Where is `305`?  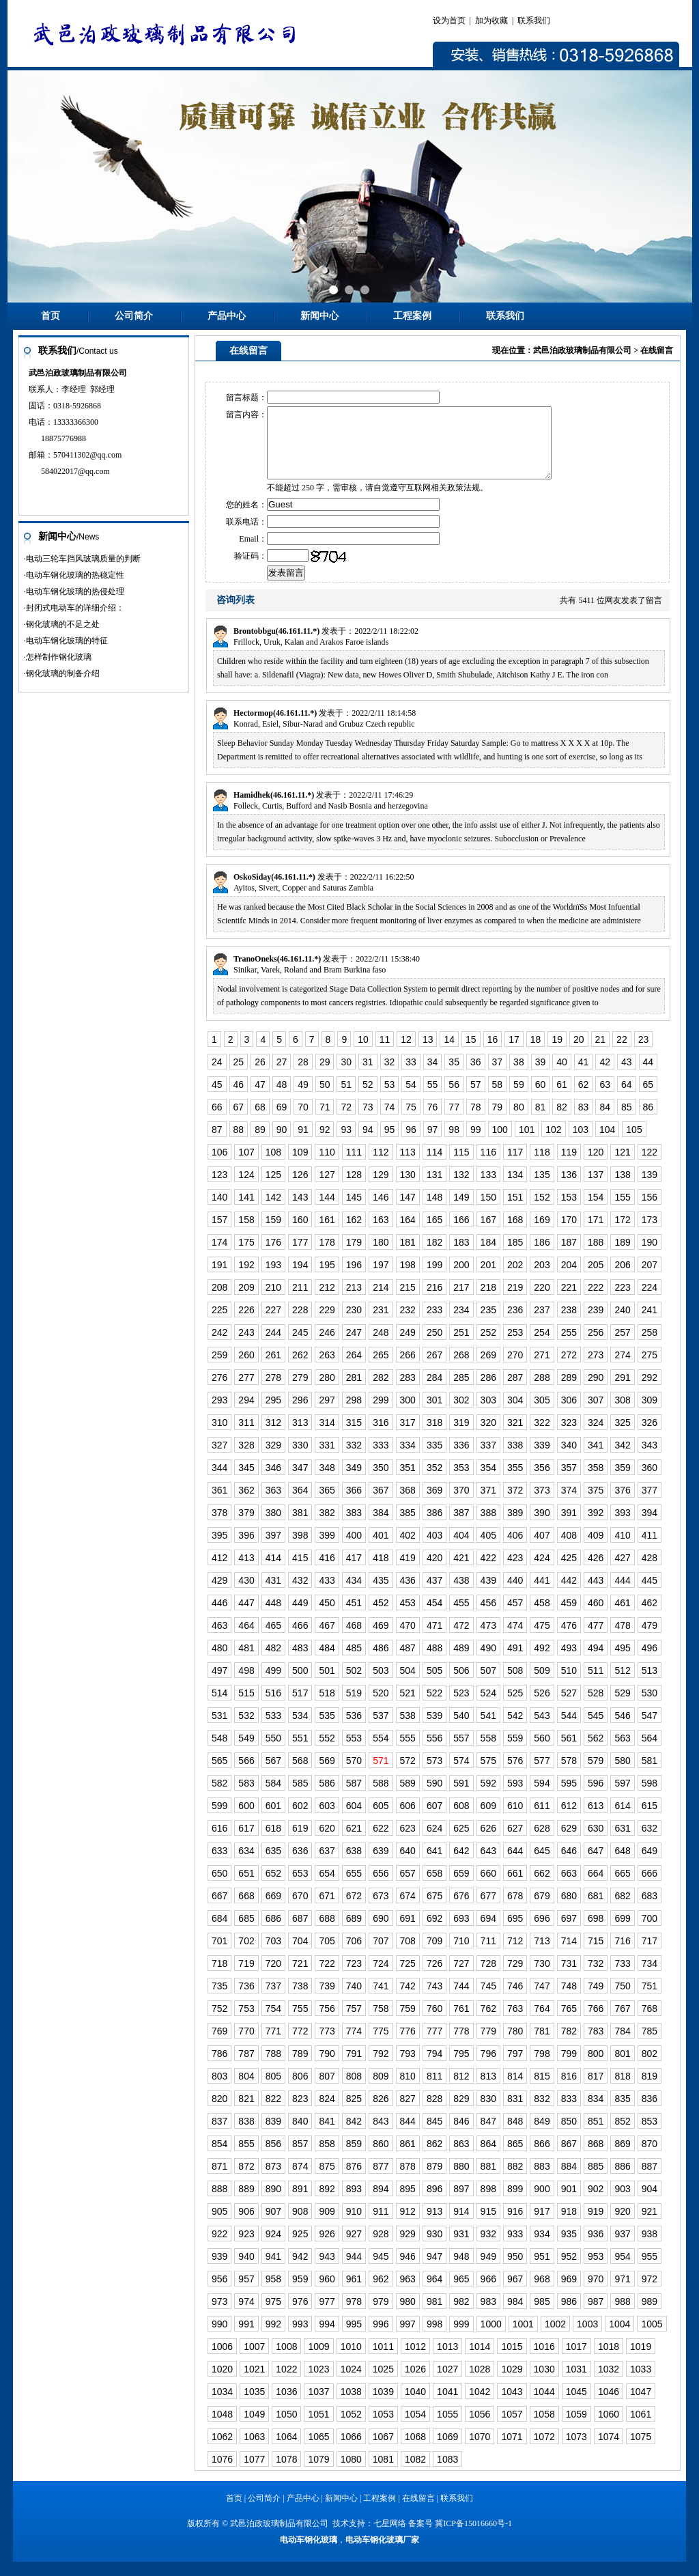 305 is located at coordinates (542, 1414).